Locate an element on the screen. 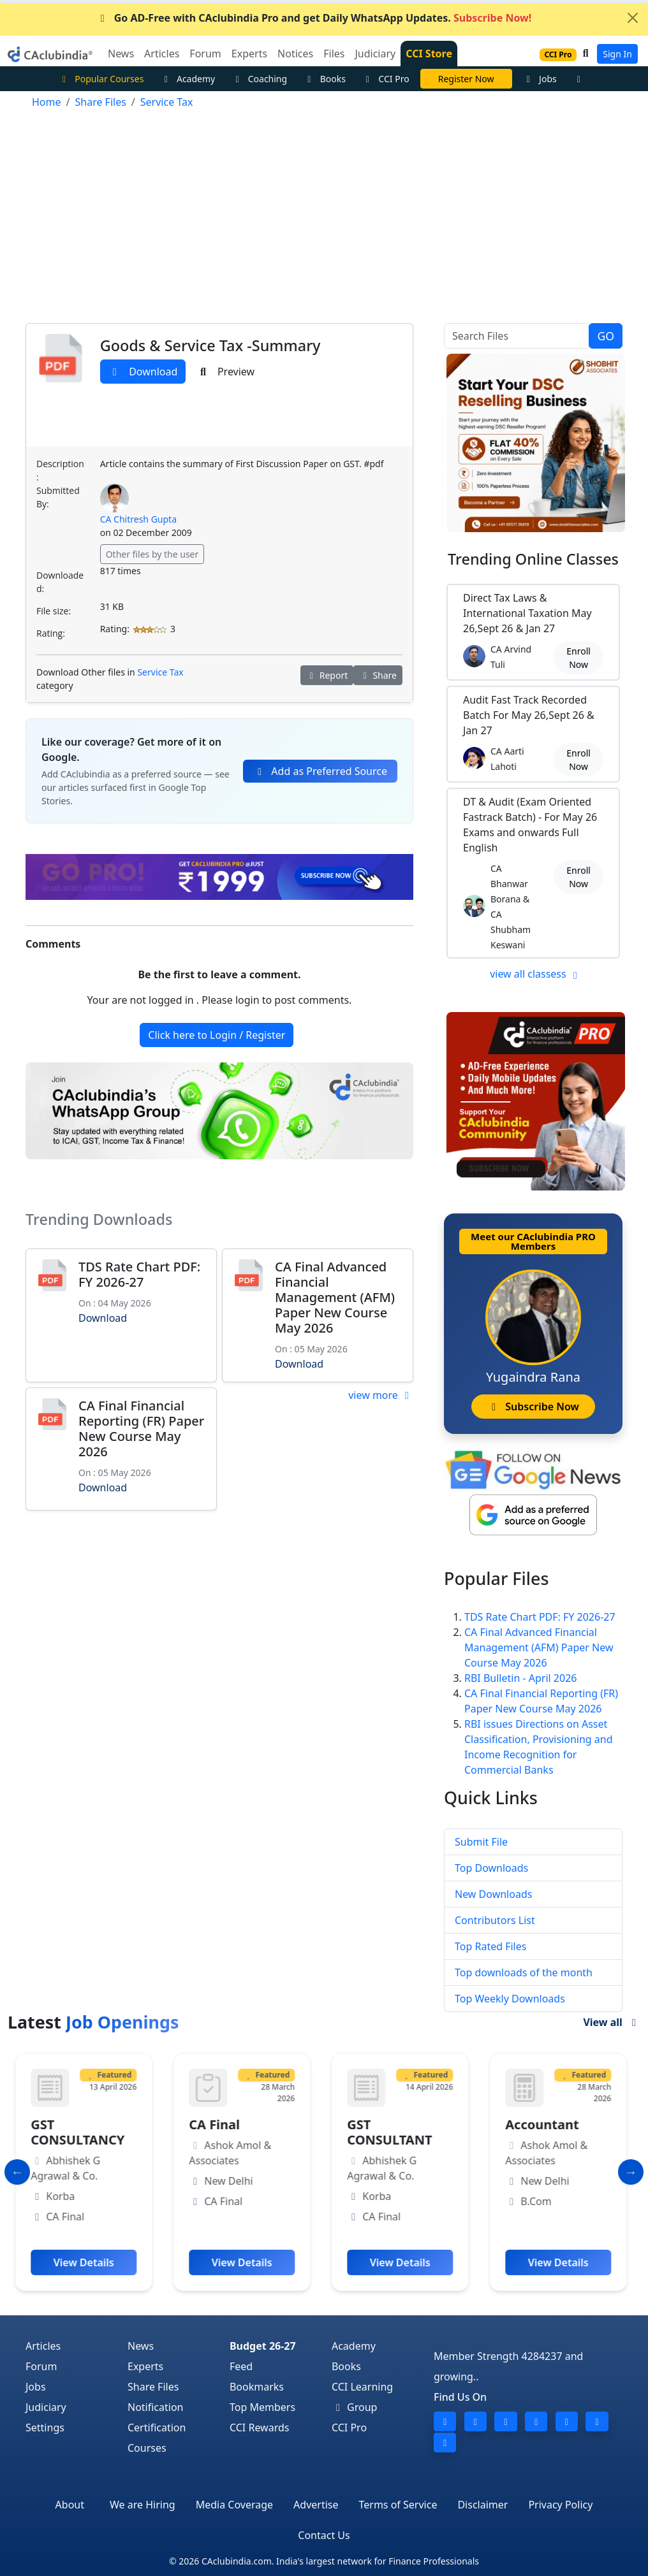 This screenshot has width=648, height=2576. Files [button] is located at coordinates (333, 54).